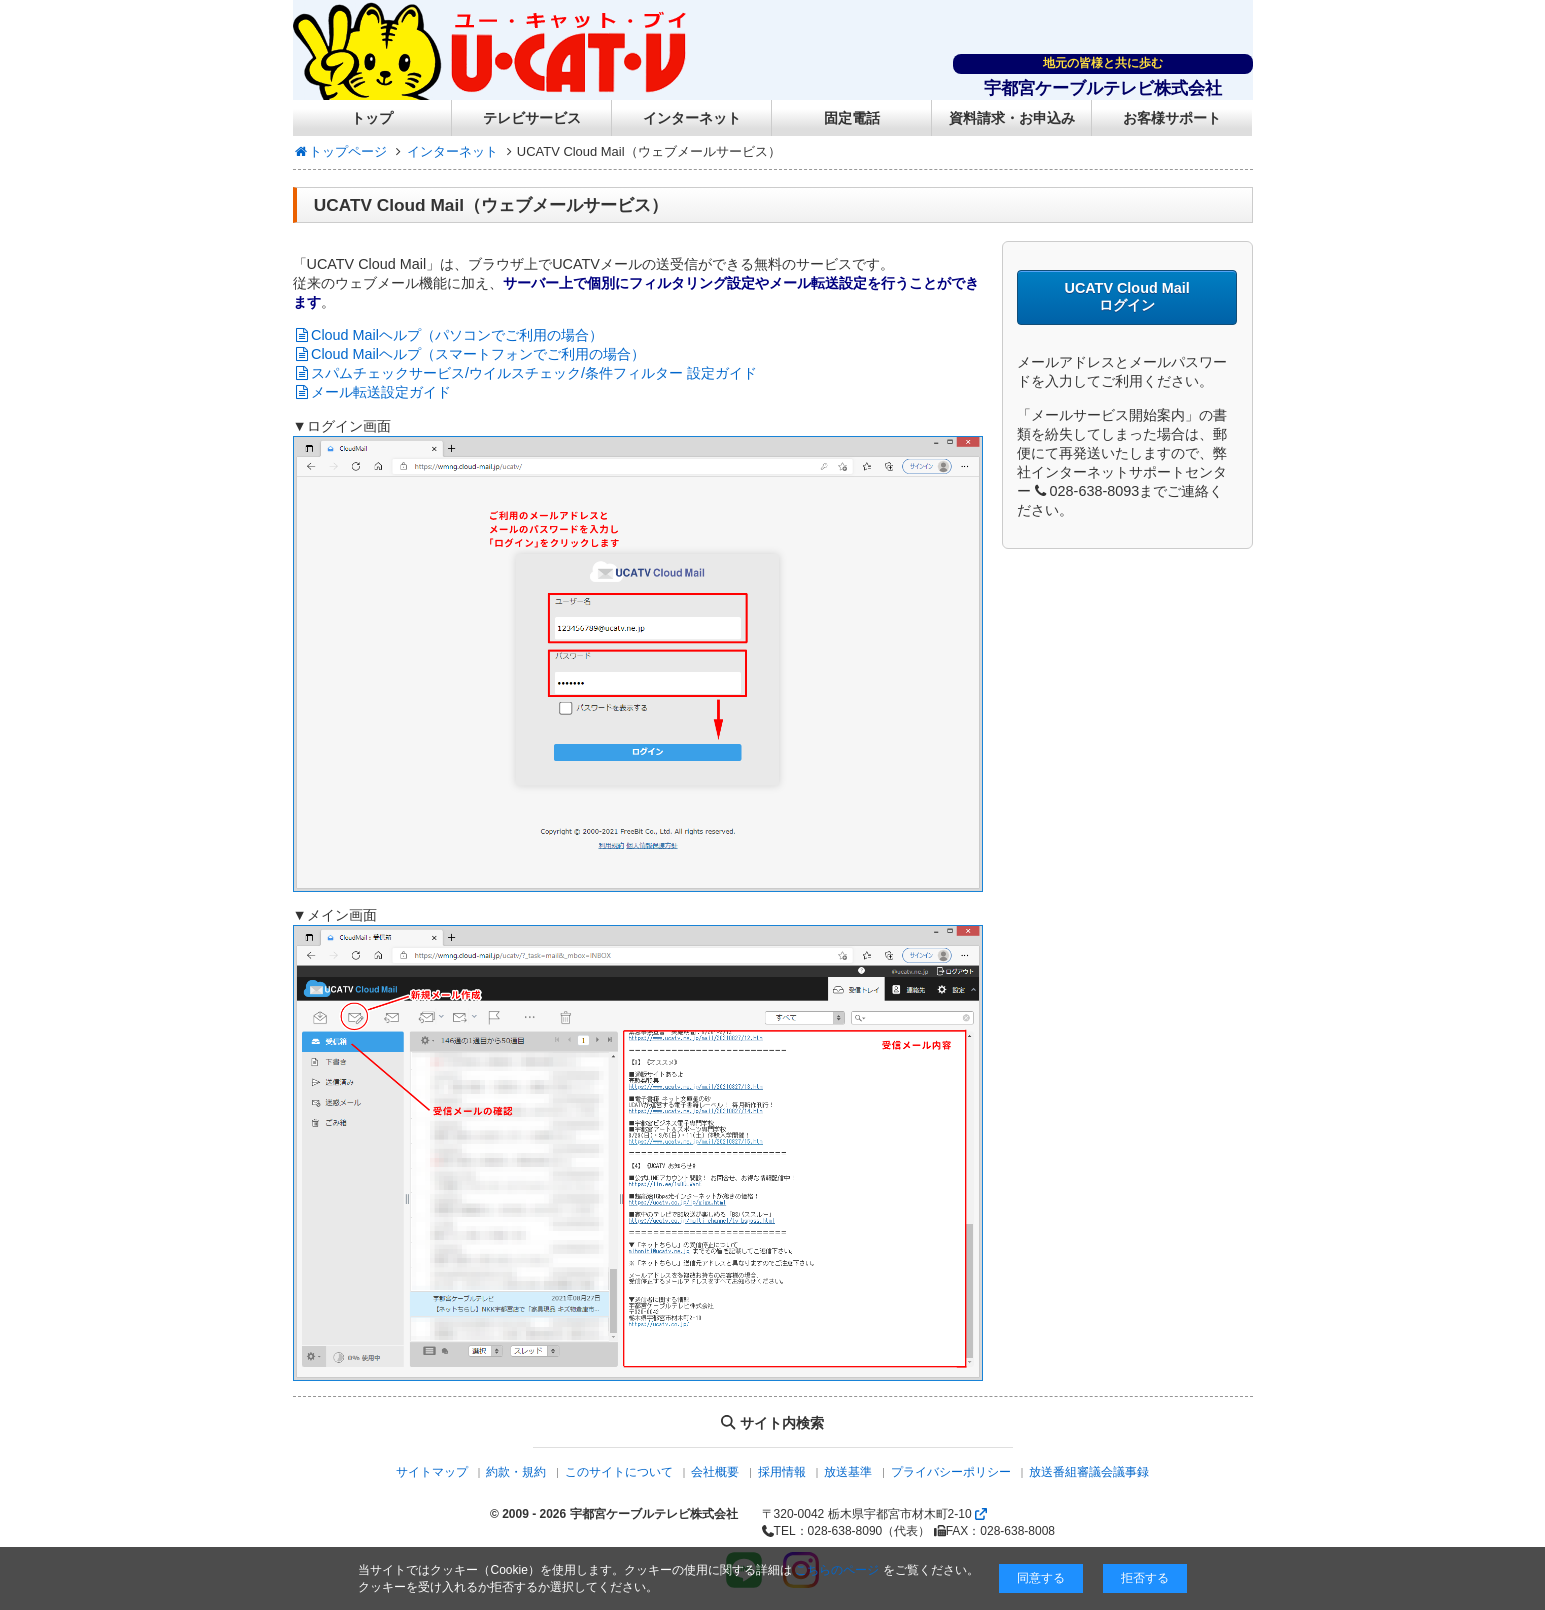 Image resolution: width=1545 pixels, height=1610 pixels. Describe the element at coordinates (837, 1570) in the screenshot. I see `こちらのページ` at that location.